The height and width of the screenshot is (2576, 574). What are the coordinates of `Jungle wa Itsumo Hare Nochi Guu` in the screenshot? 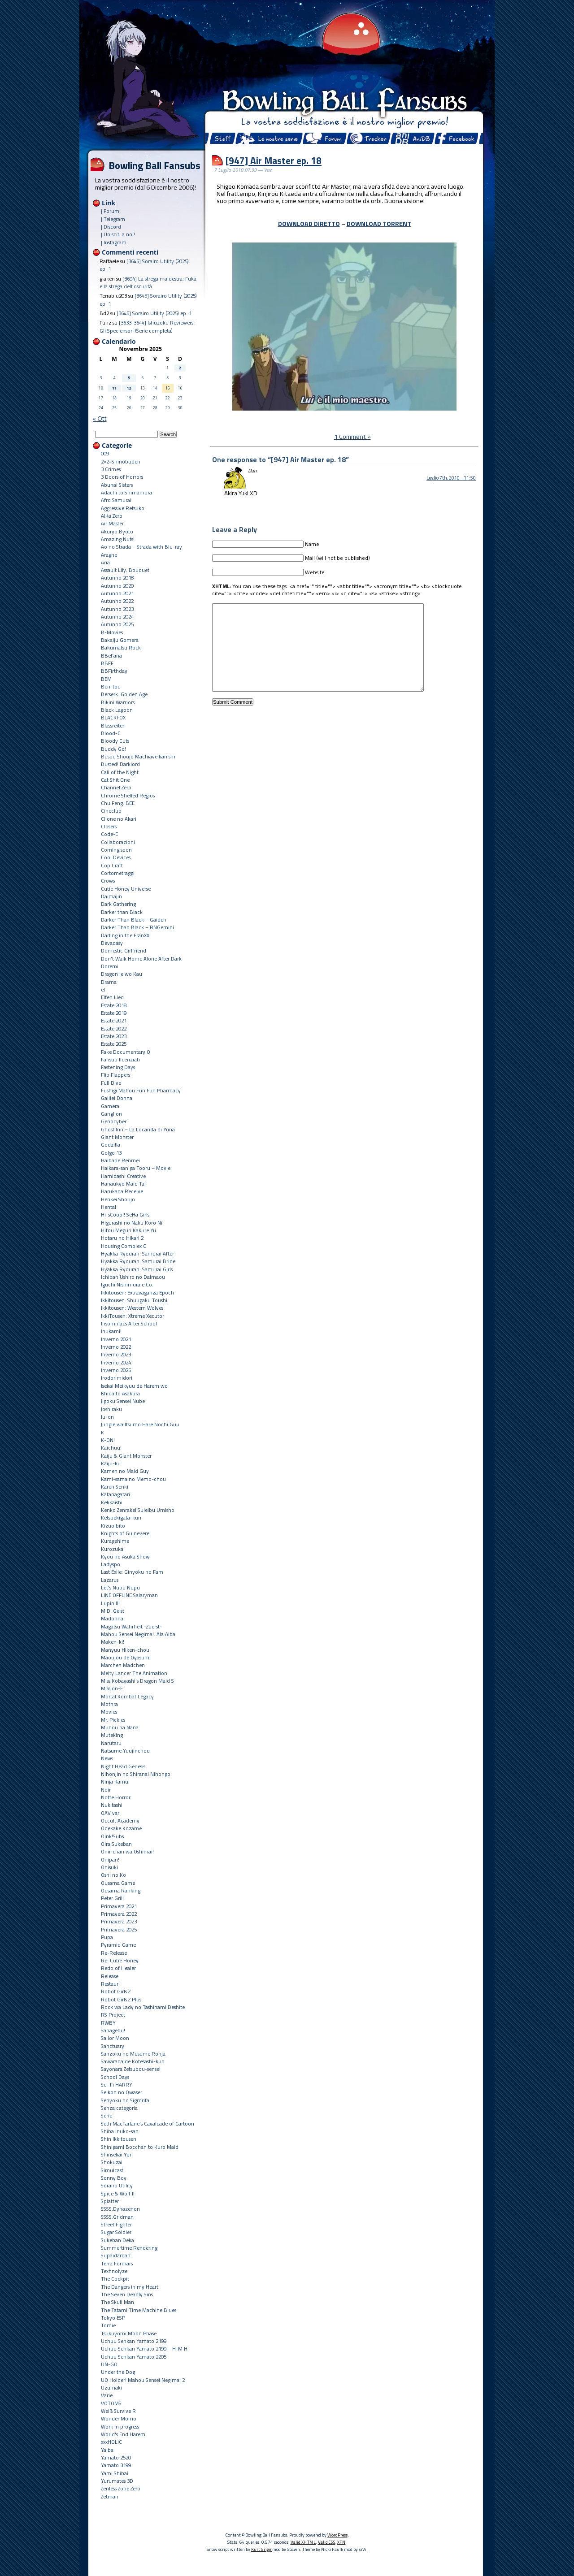 It's located at (140, 1424).